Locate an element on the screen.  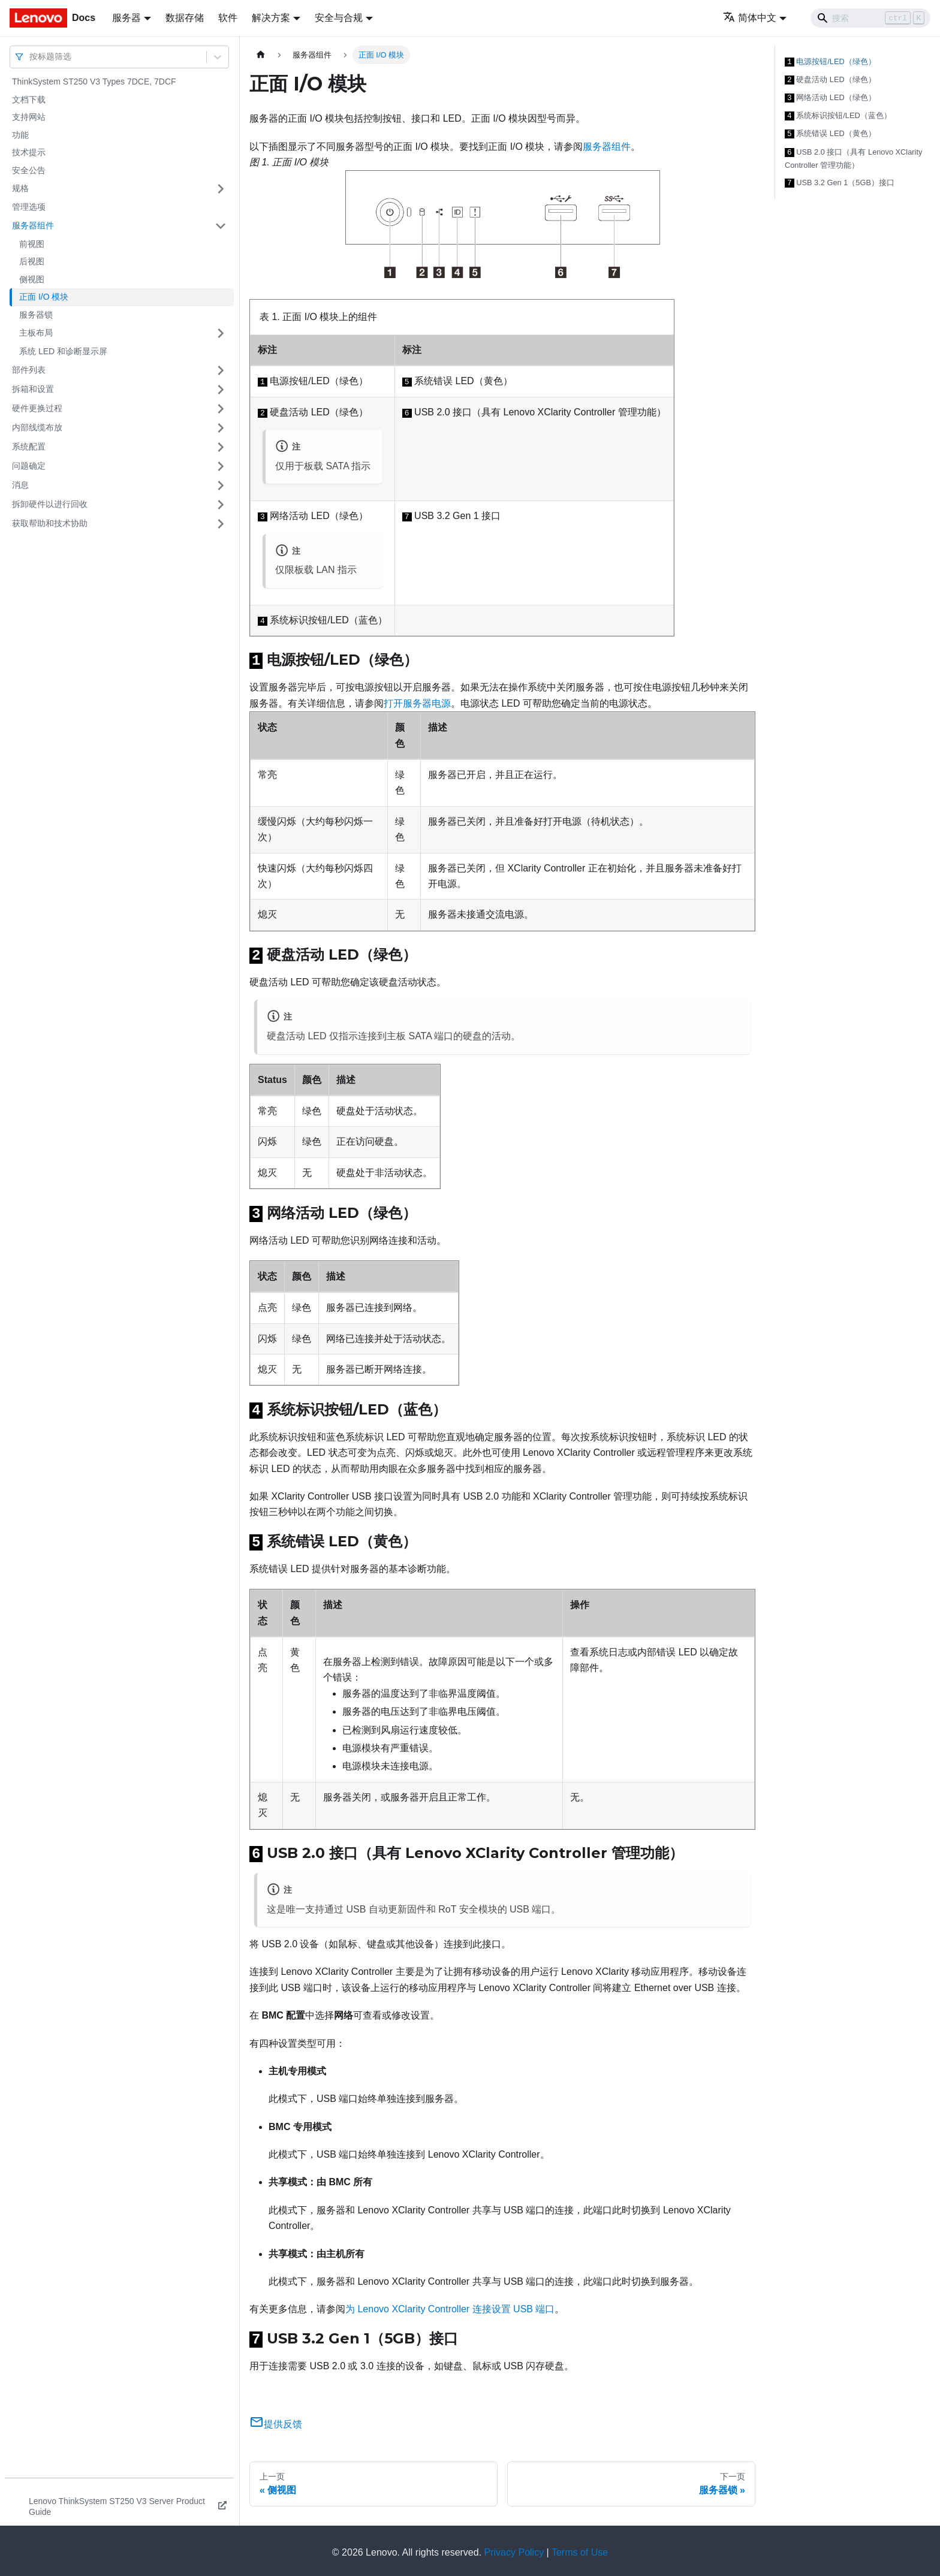
获取帮助和技术协助 is located at coordinates (50, 523).